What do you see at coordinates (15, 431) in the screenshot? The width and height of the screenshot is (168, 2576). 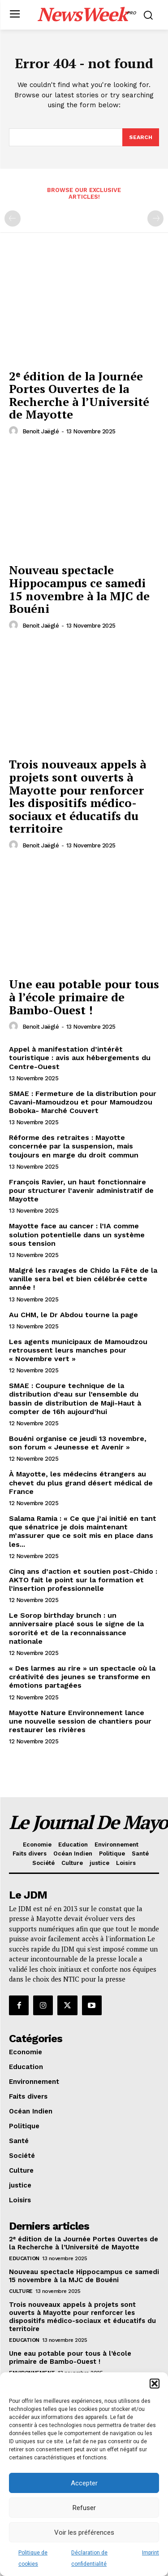 I see `[author-photo]` at bounding box center [15, 431].